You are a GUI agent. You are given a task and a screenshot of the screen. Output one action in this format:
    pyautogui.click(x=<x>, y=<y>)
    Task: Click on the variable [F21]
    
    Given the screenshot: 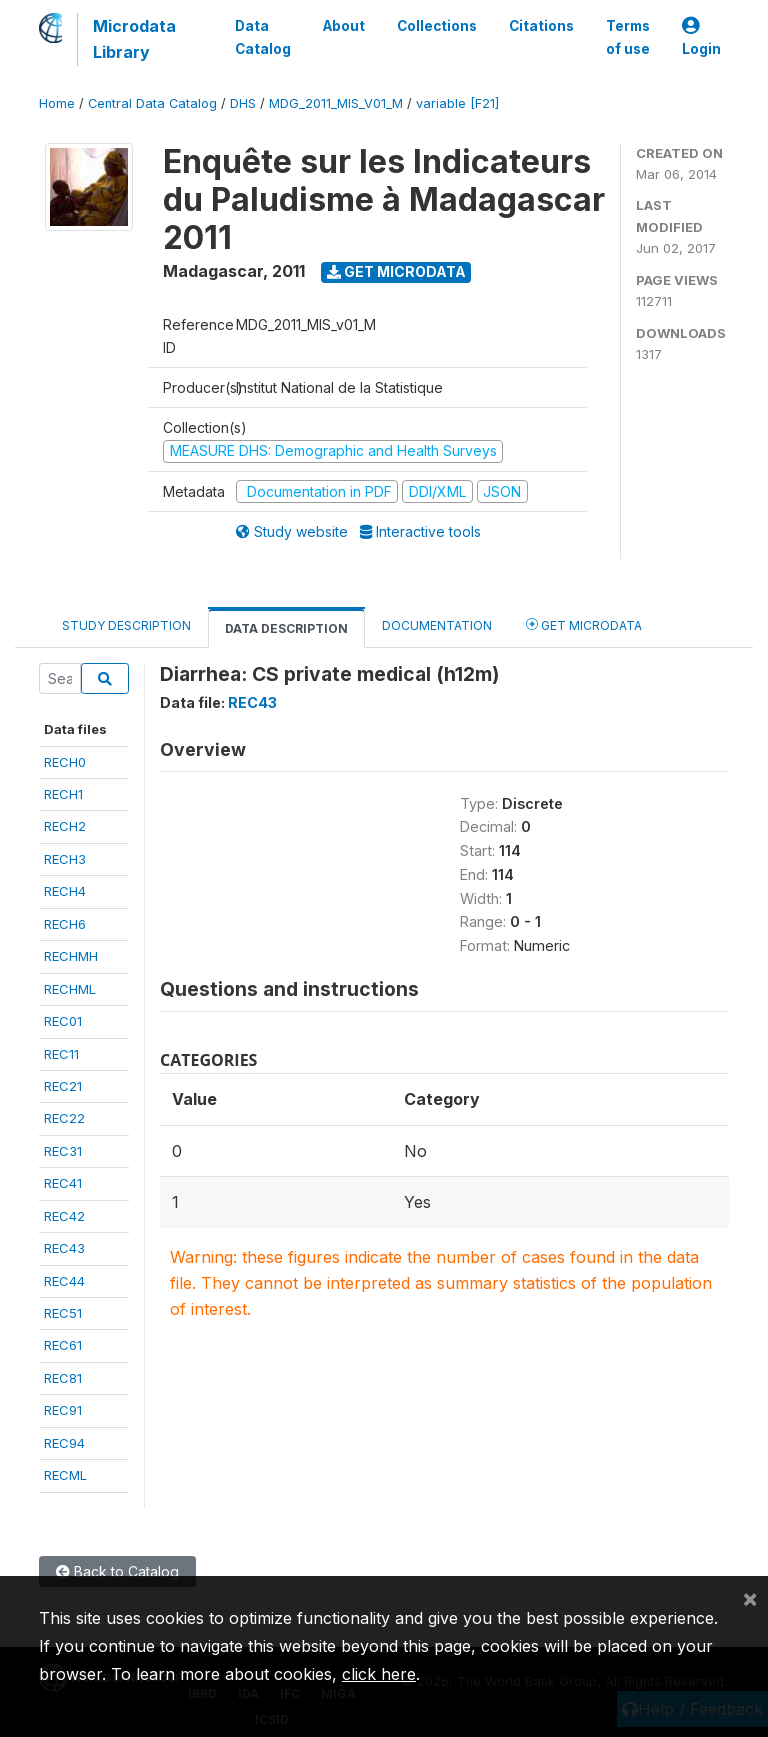 What is the action you would take?
    pyautogui.click(x=457, y=103)
    